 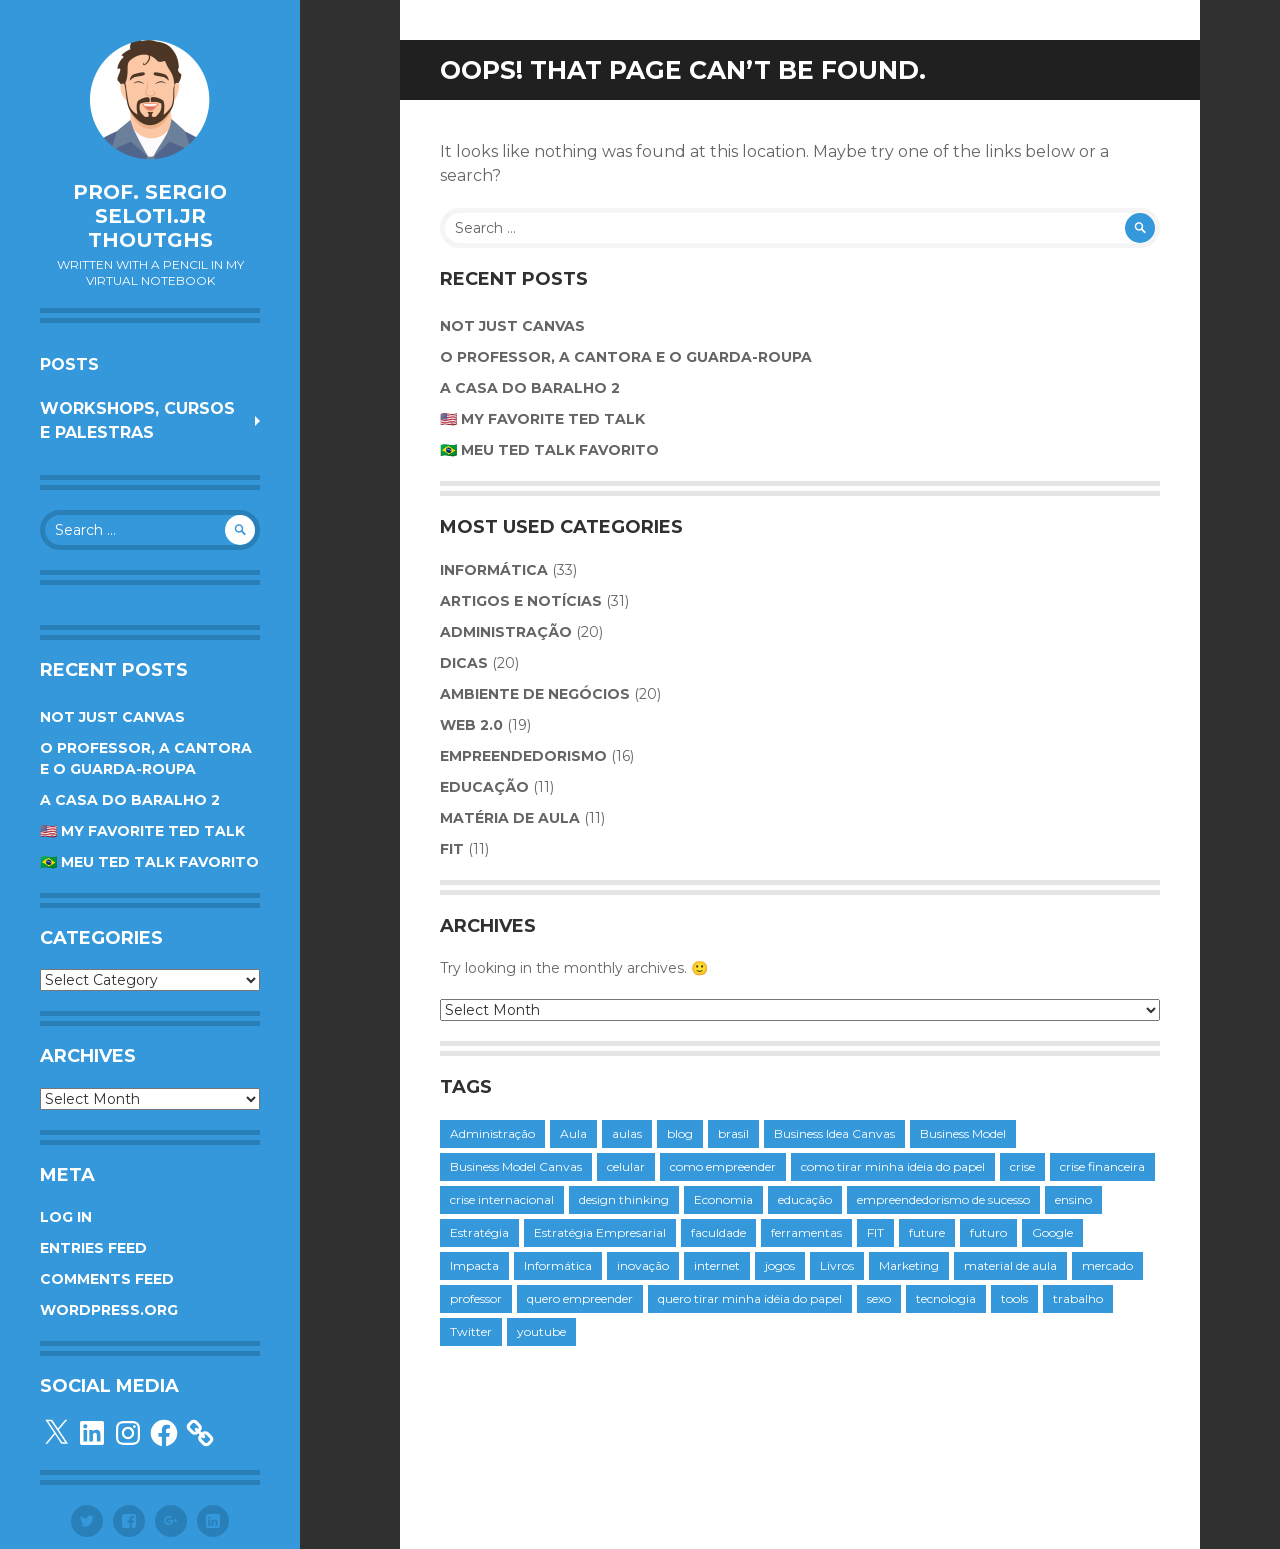 I want to click on Administração [Administração (3 items)], so click(x=492, y=1133).